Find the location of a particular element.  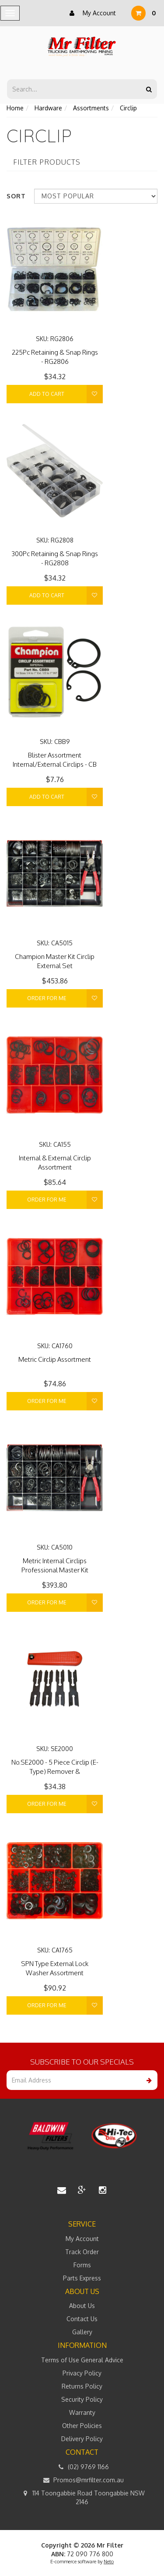

Forms is located at coordinates (82, 2265).